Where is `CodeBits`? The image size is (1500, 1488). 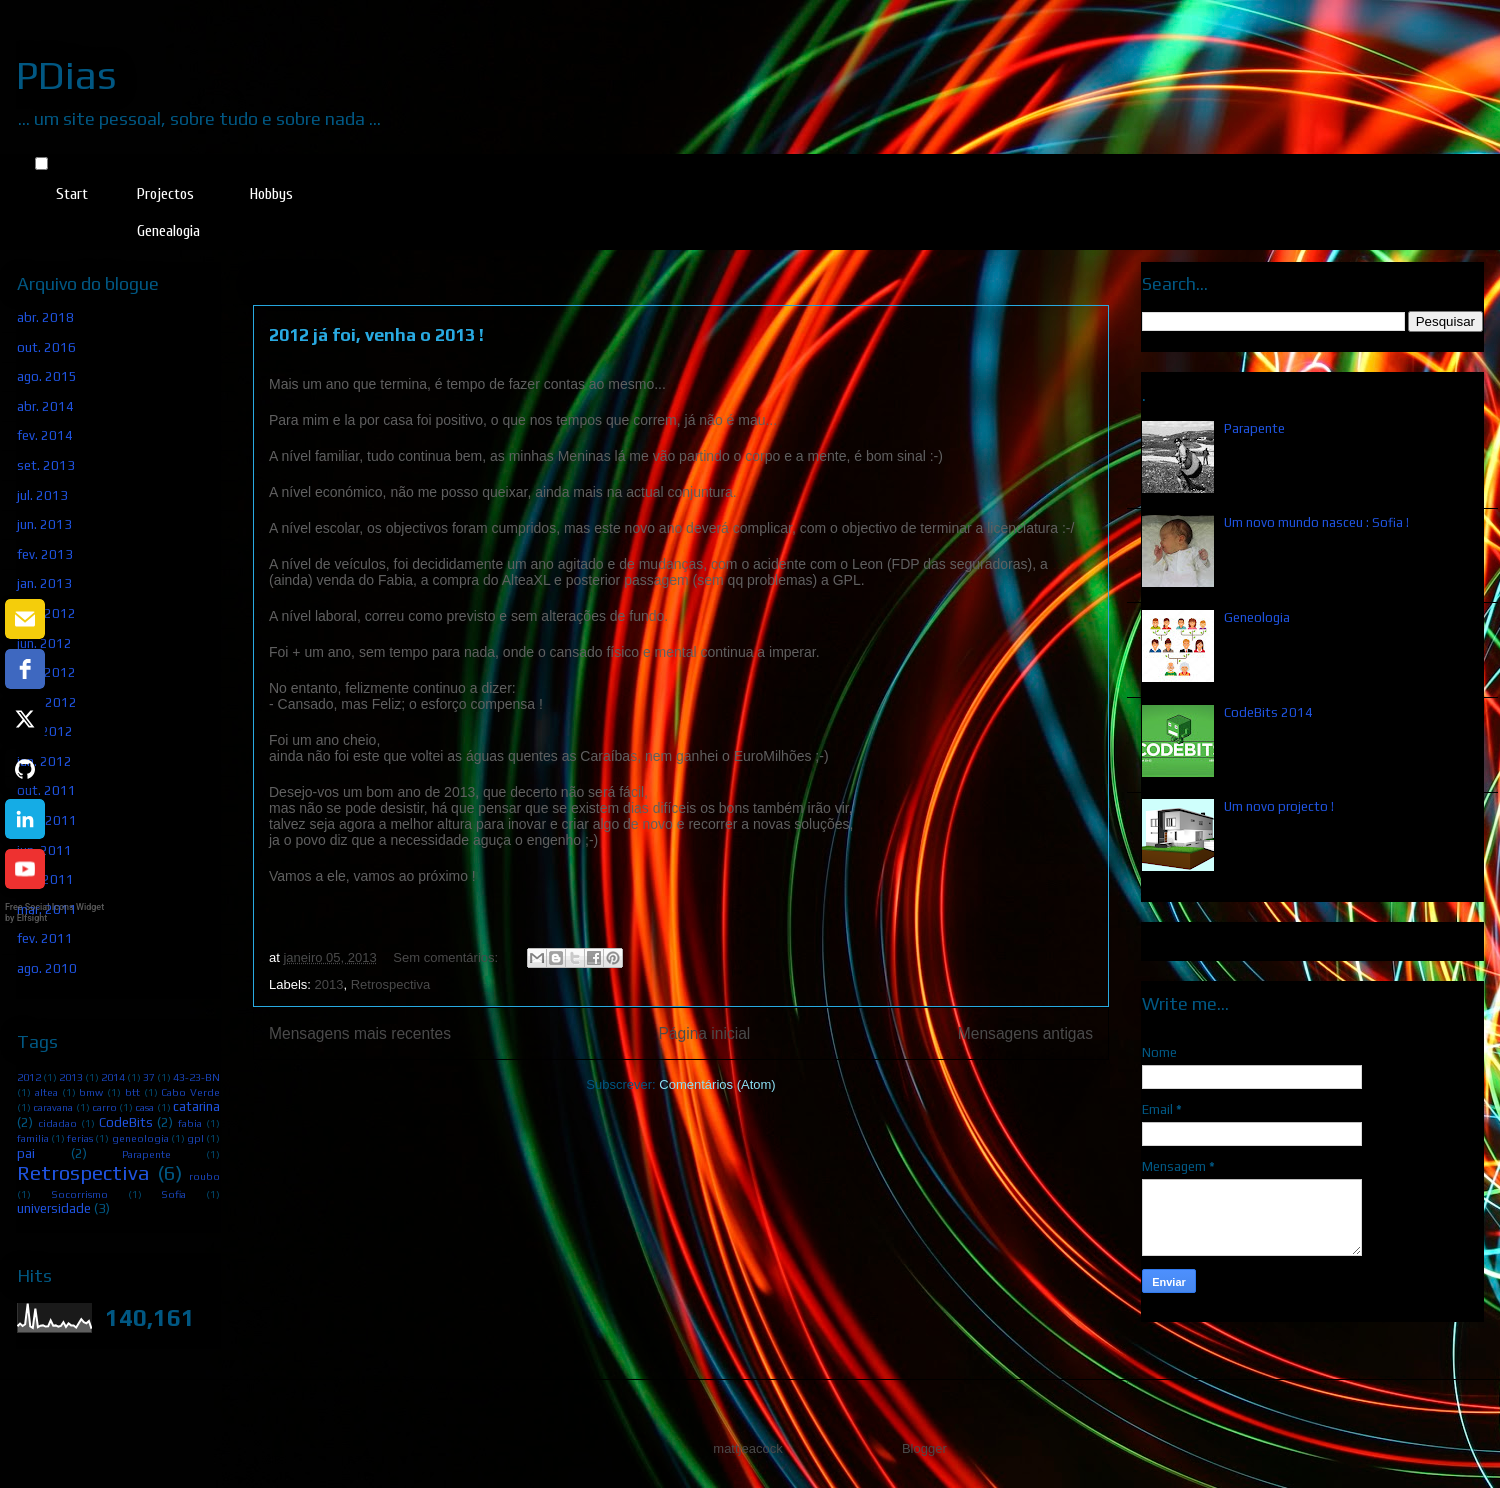
CodeBits is located at coordinates (126, 1122).